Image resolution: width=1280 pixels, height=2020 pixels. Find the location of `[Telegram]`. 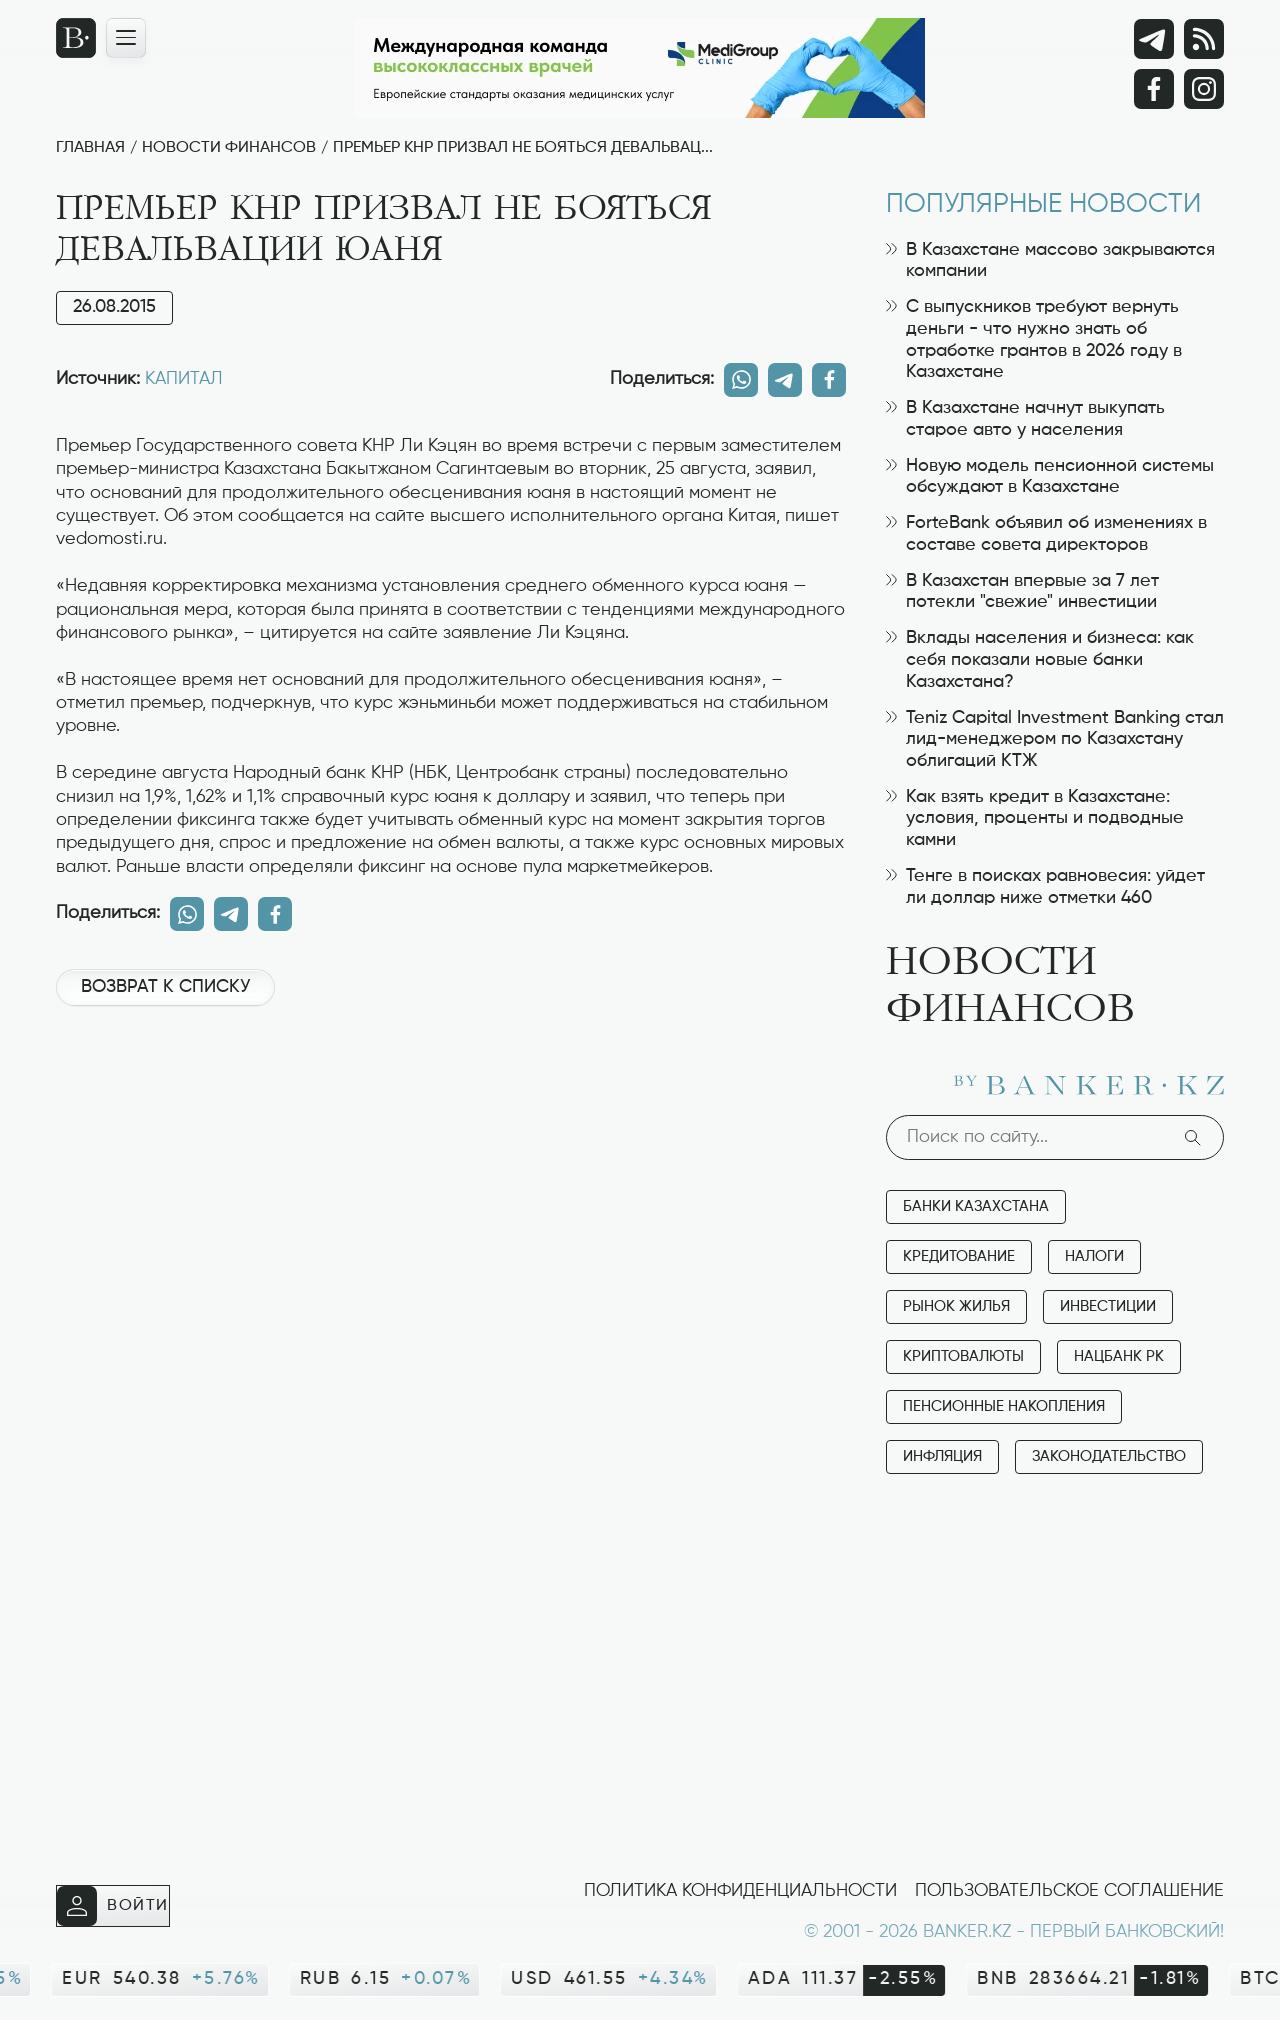

[Telegram] is located at coordinates (1154, 39).